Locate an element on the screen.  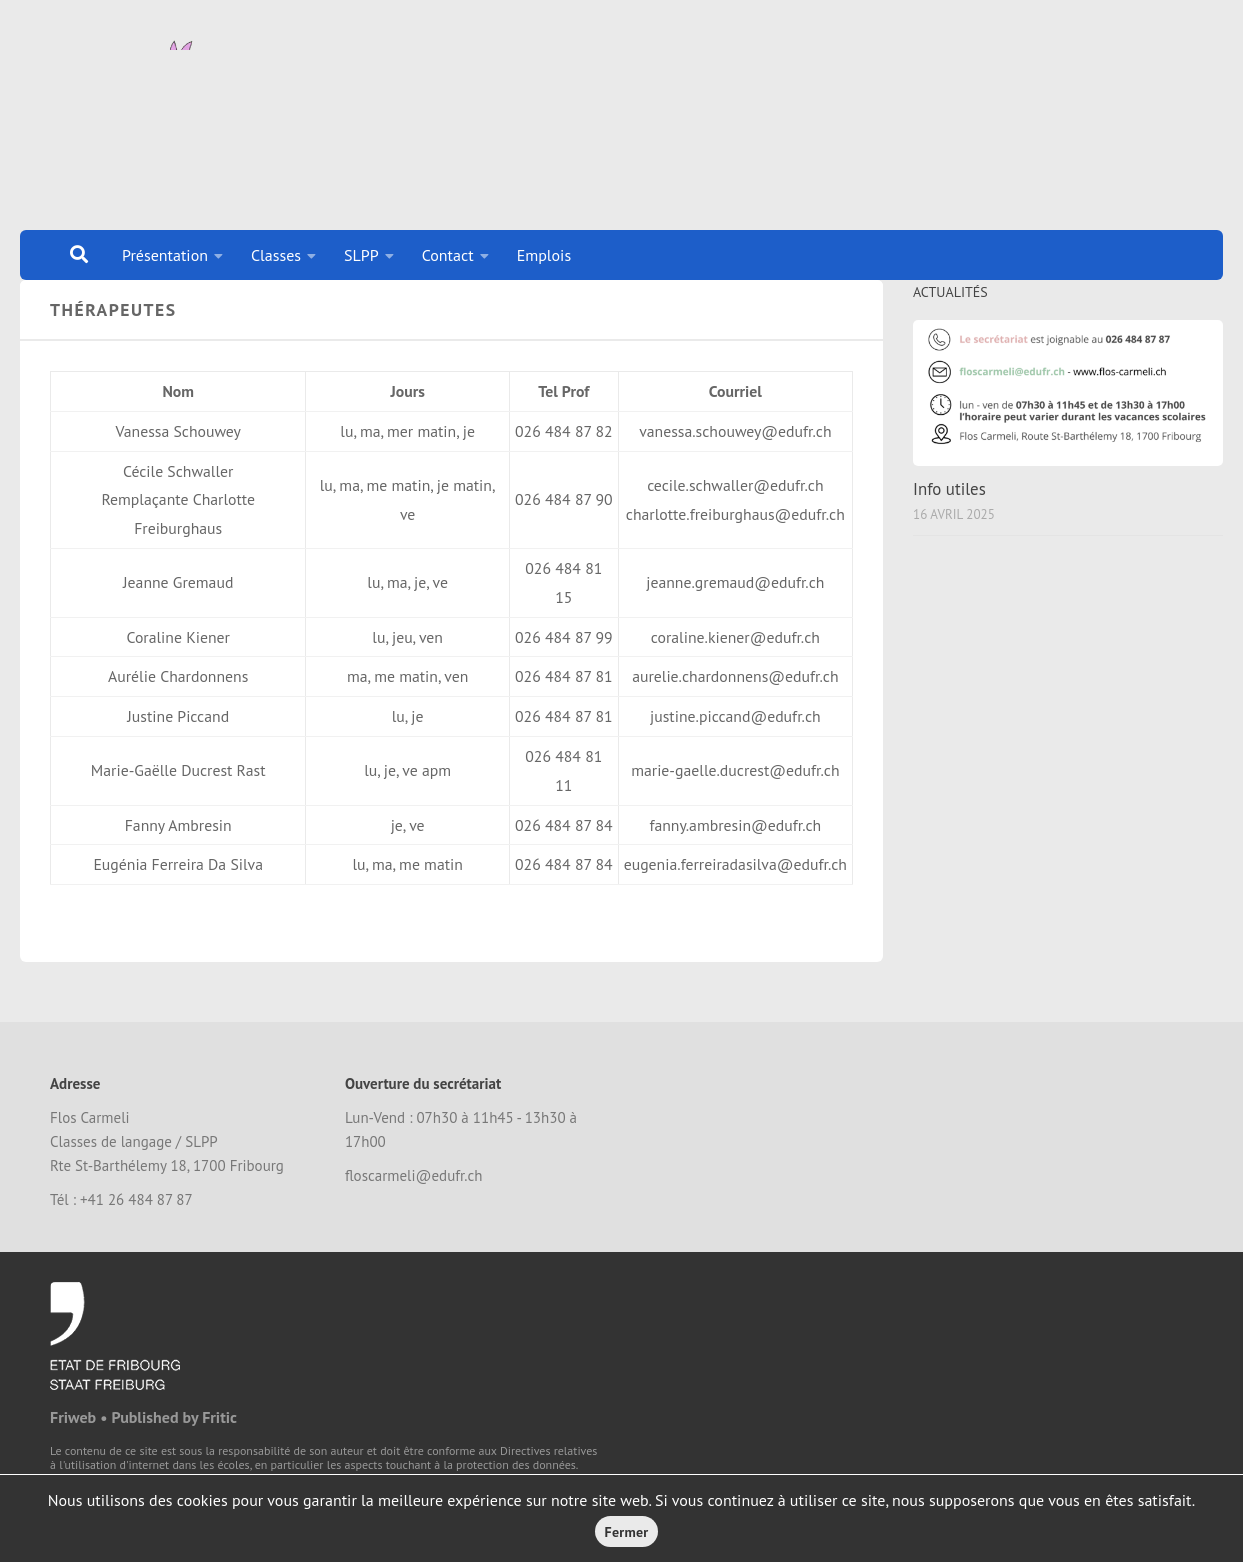
Présentation is located at coordinates (165, 255).